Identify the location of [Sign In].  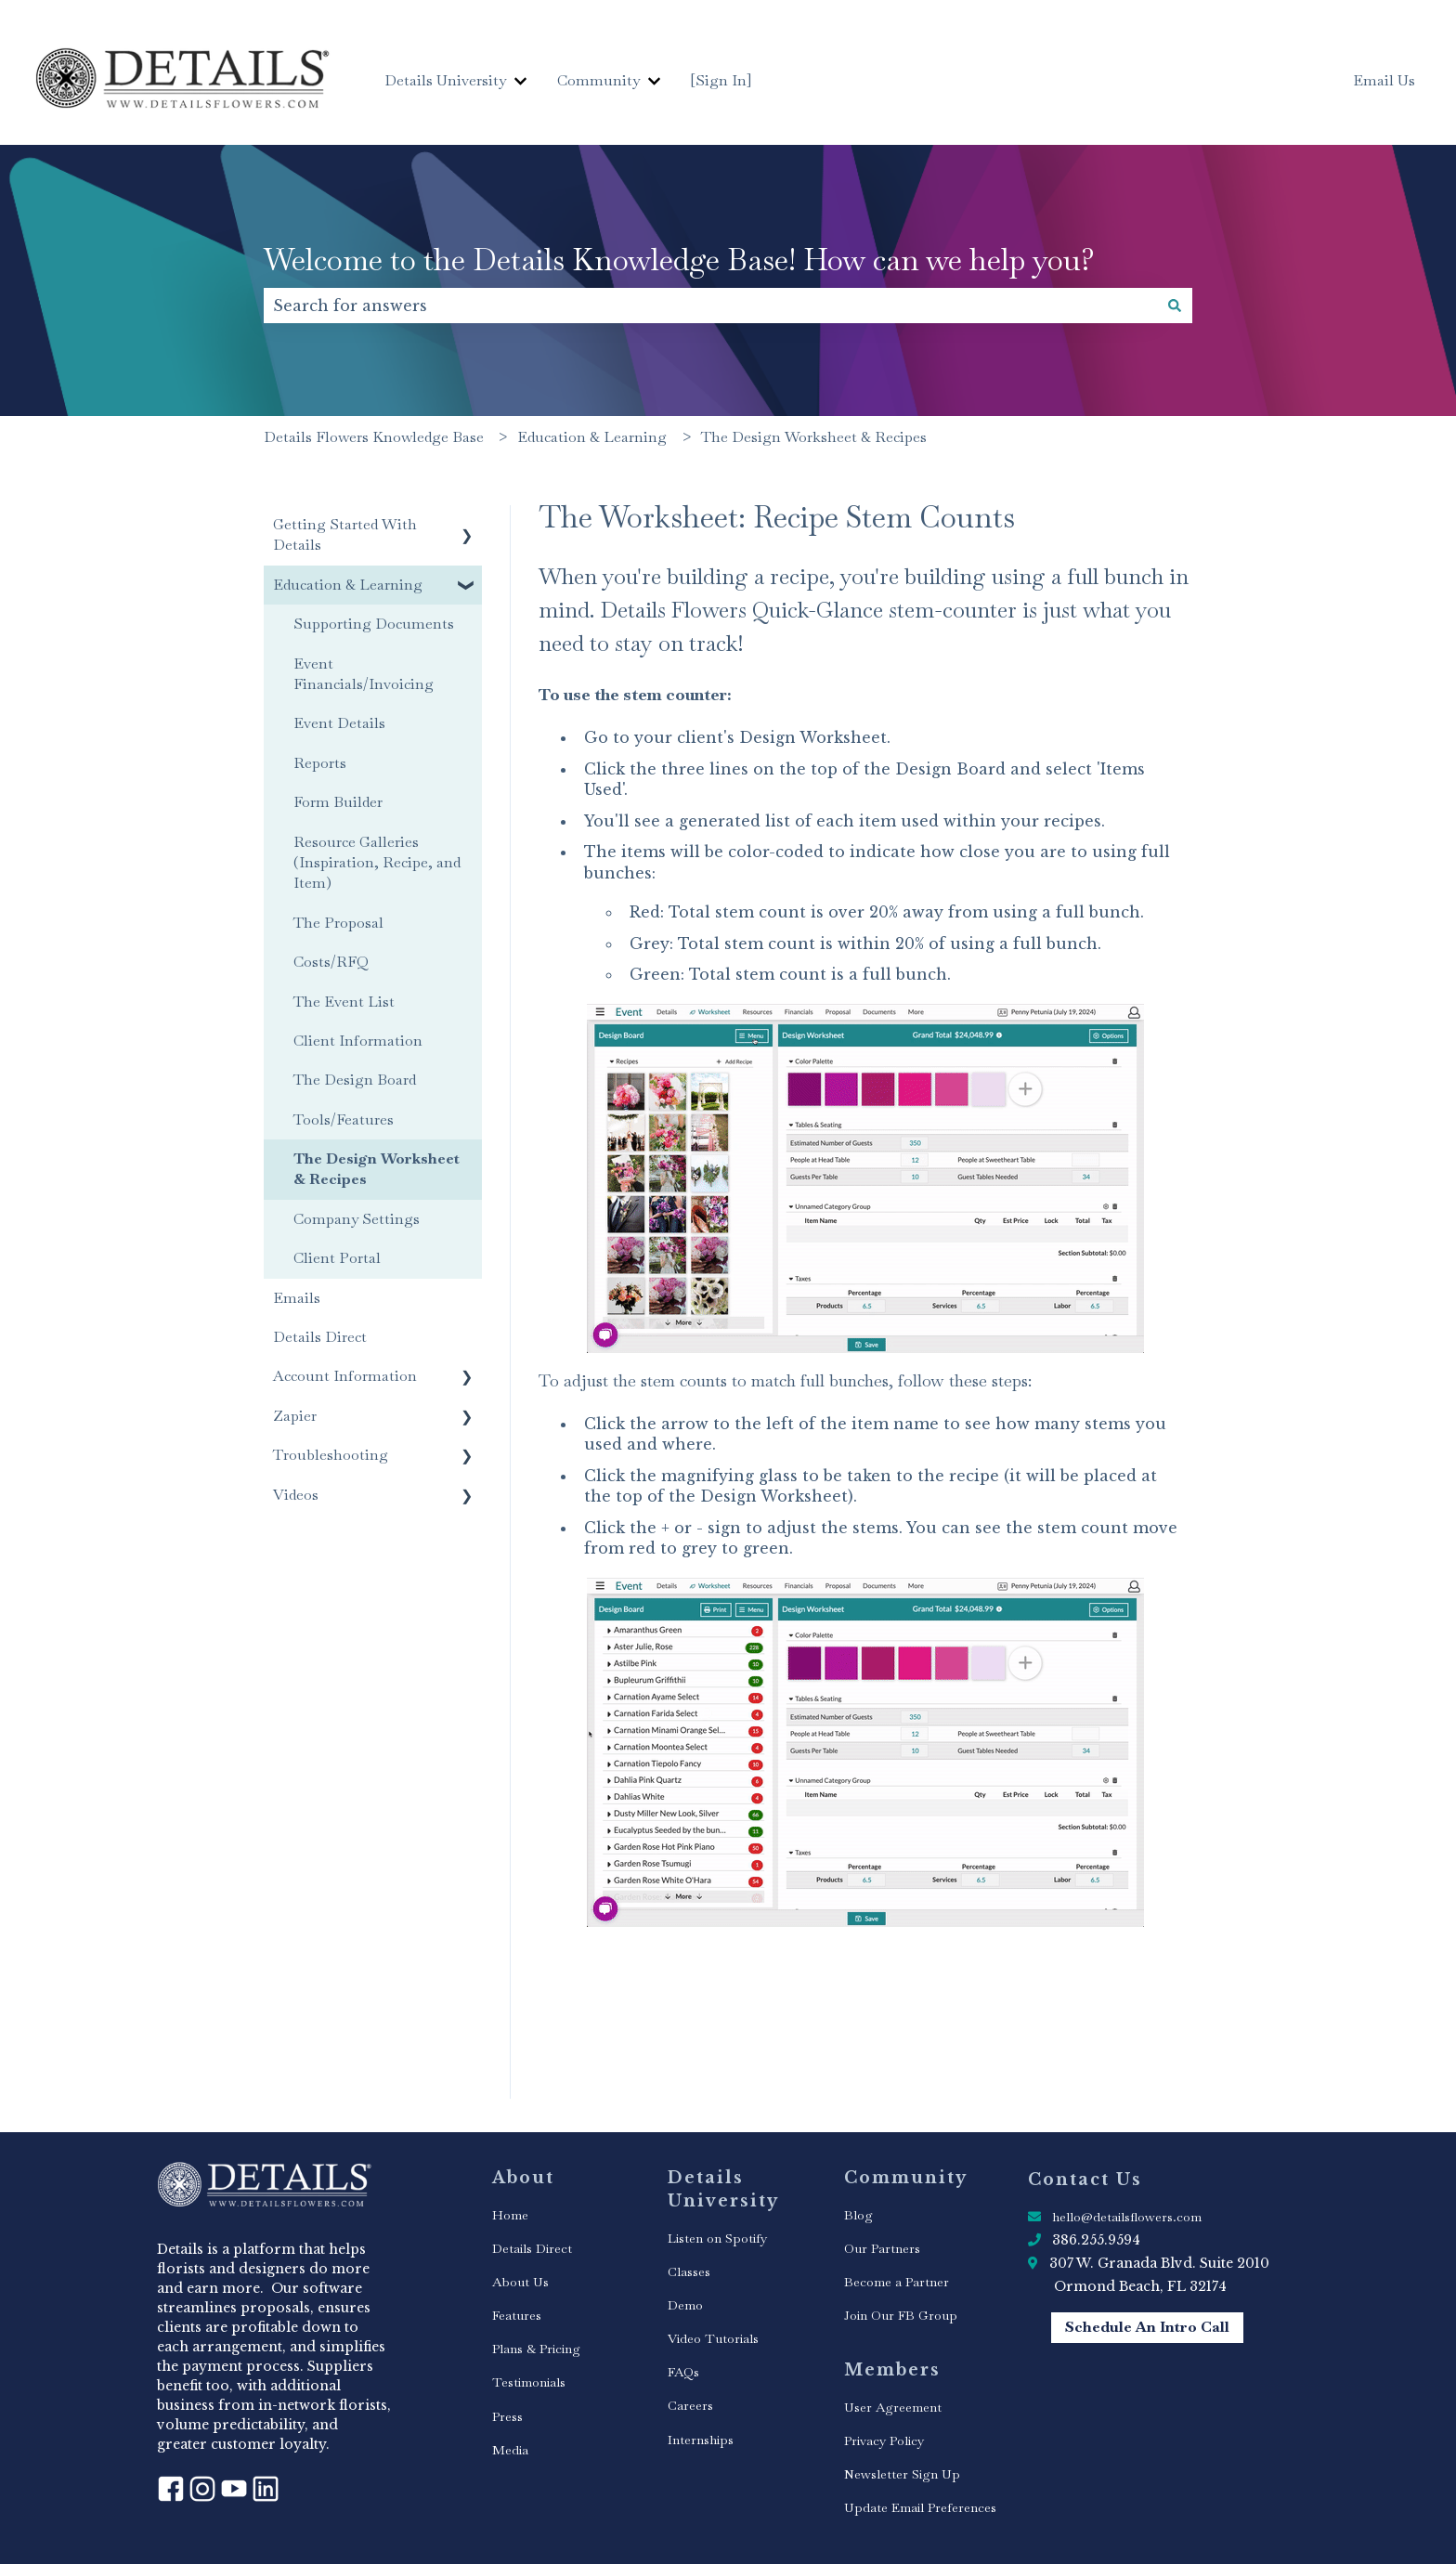
(721, 80).